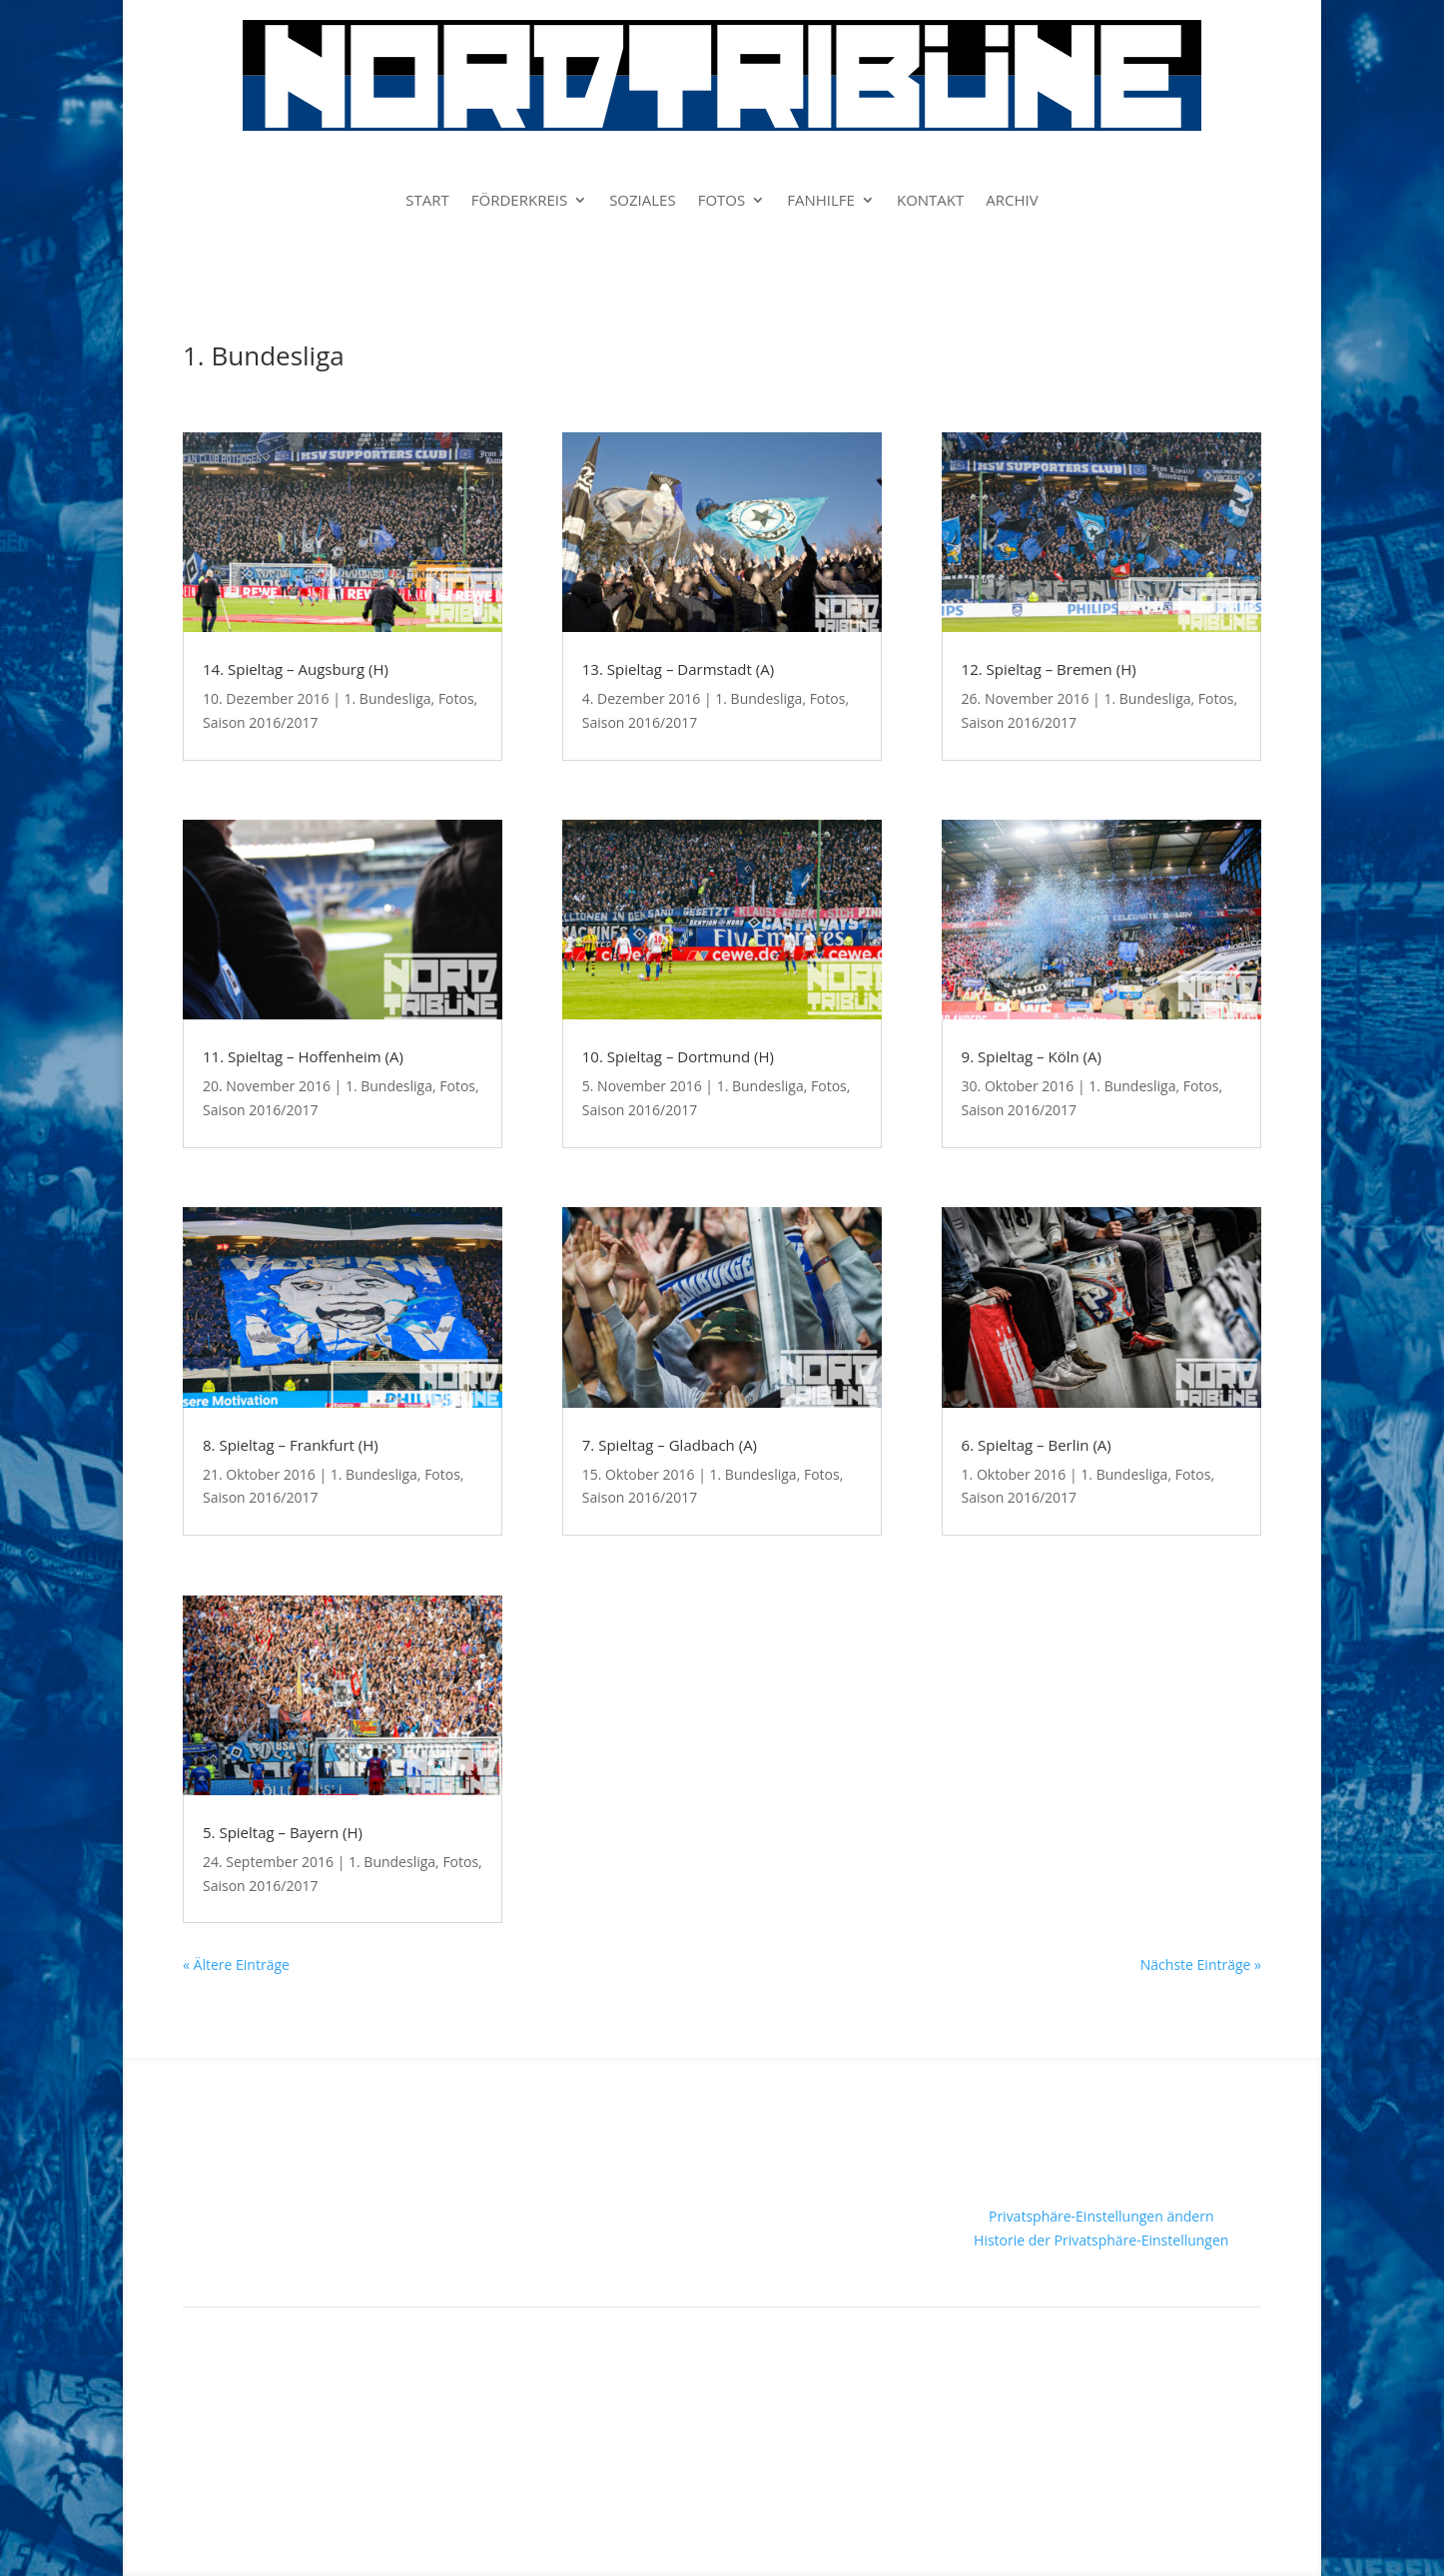 Image resolution: width=1444 pixels, height=2576 pixels. I want to click on ARCHIV, so click(1012, 201).